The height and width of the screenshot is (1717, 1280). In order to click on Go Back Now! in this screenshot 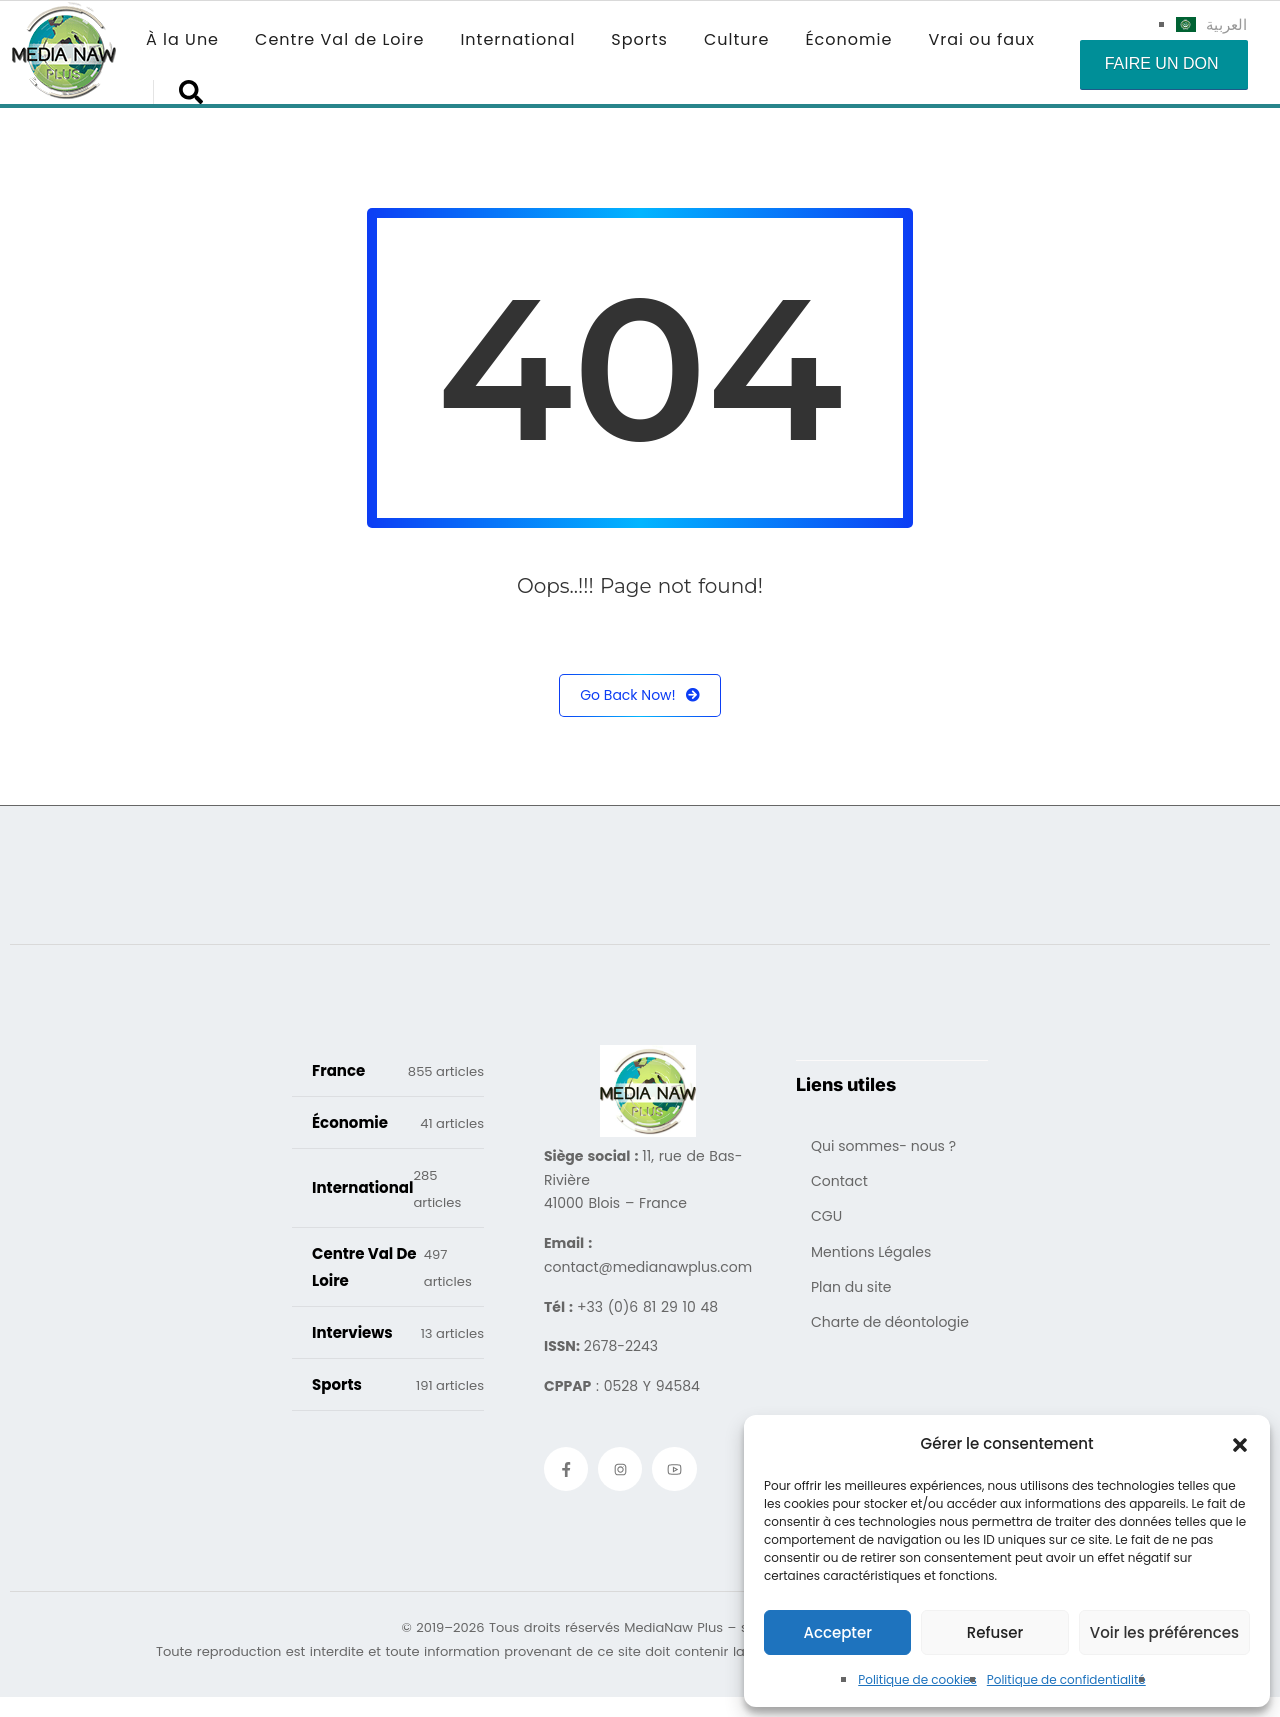, I will do `click(640, 695)`.